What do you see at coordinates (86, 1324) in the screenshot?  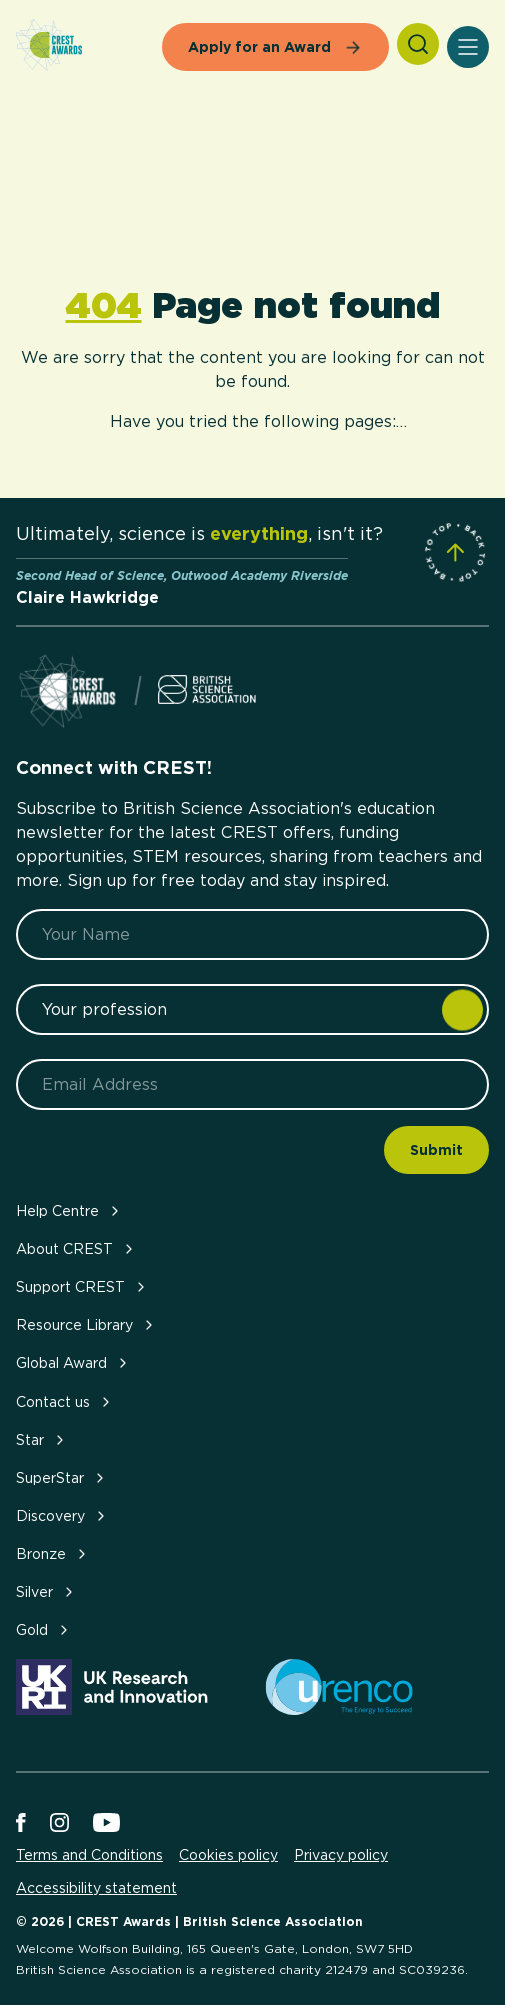 I see `Resource Library` at bounding box center [86, 1324].